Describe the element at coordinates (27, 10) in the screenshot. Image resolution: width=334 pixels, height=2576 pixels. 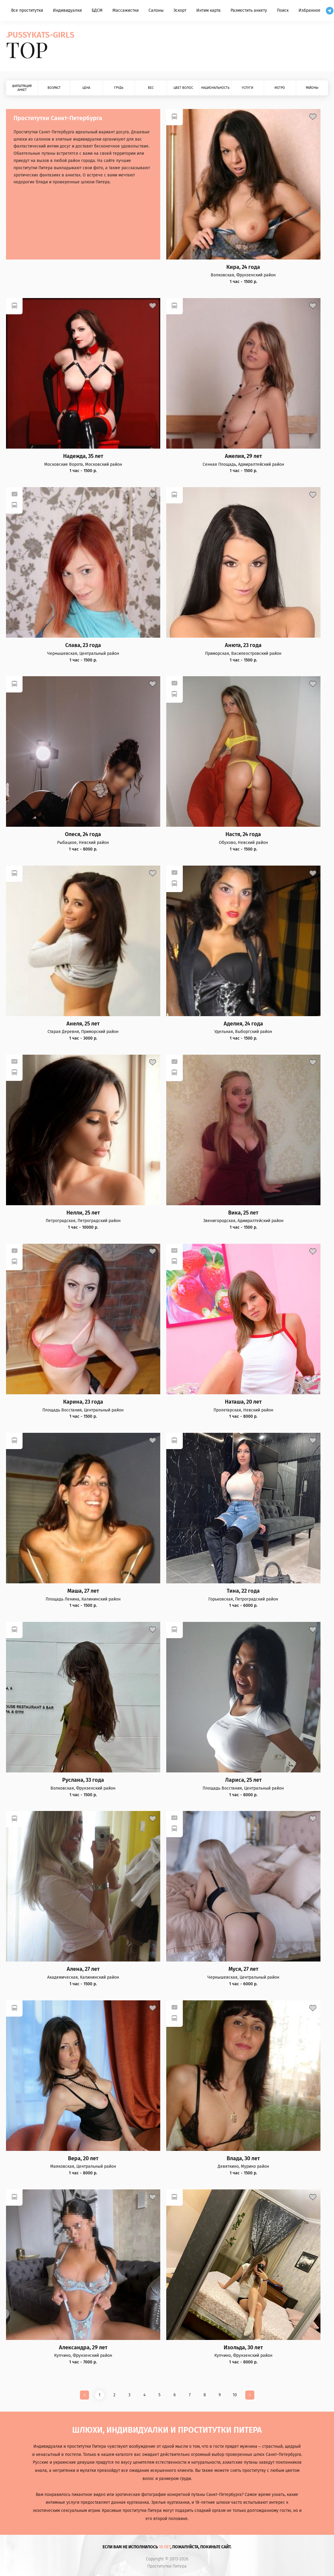
I see `Все проститутки` at that location.